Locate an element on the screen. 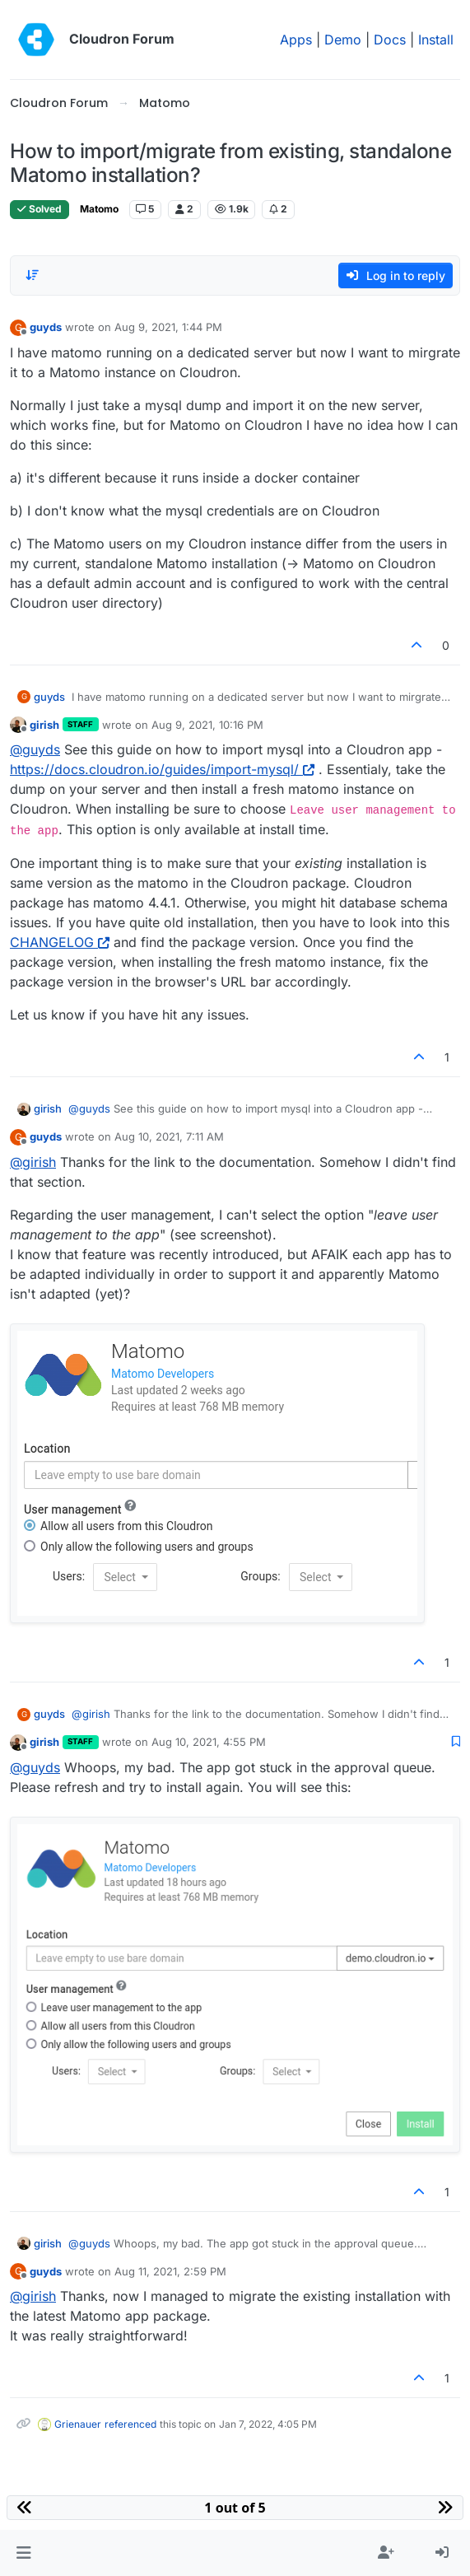 The width and height of the screenshot is (470, 2576). Aug 10, 2021, 7:11 AM is located at coordinates (169, 1136).